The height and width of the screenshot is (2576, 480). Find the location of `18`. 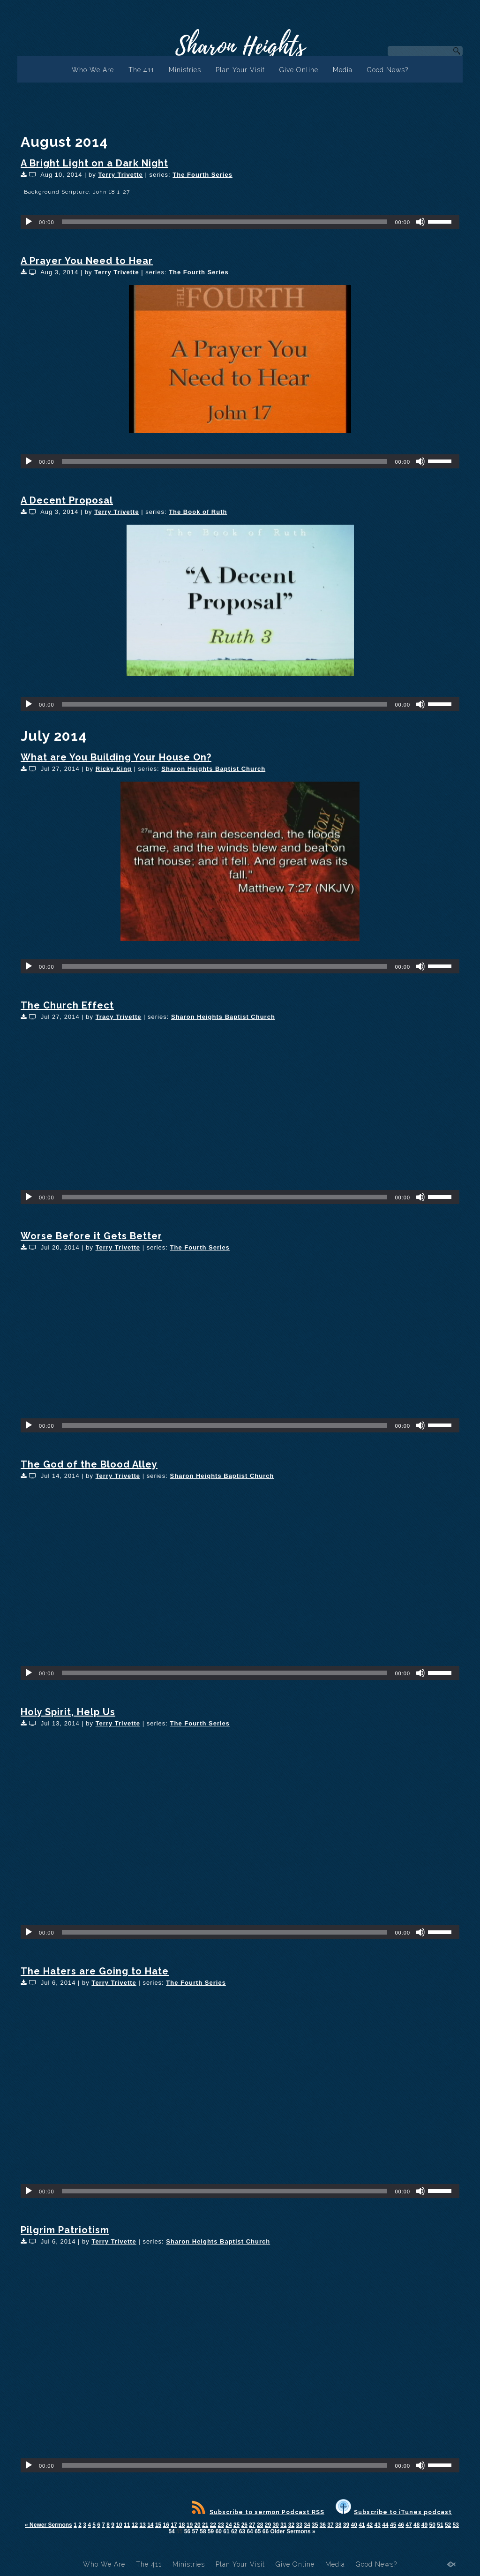

18 is located at coordinates (182, 2525).